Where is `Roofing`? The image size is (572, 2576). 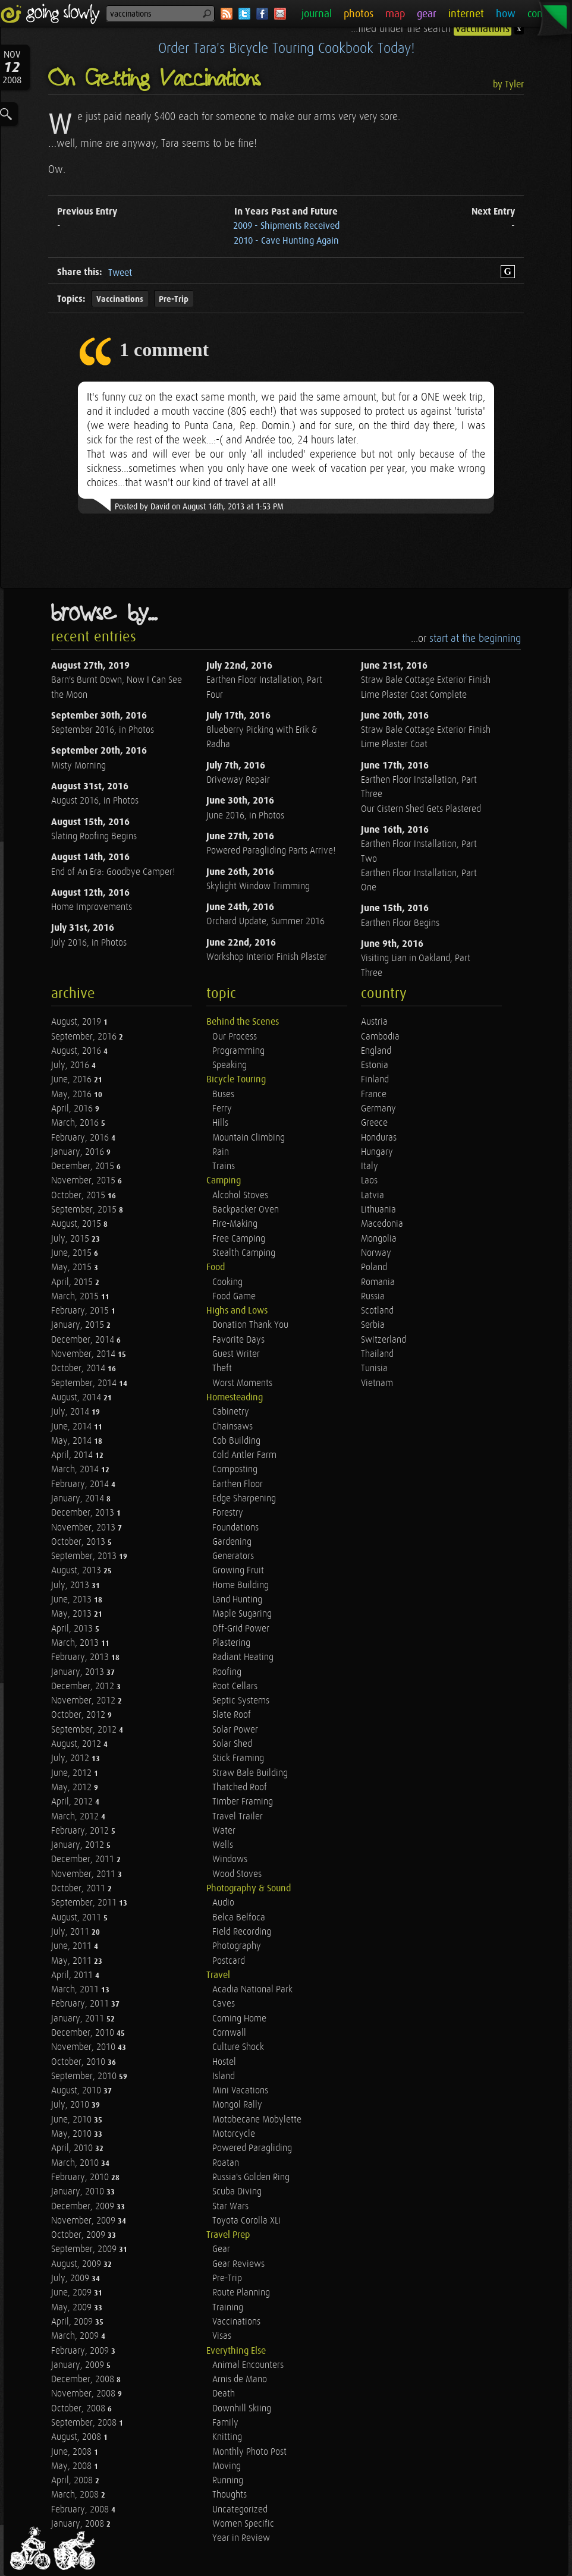
Roofing is located at coordinates (226, 1672).